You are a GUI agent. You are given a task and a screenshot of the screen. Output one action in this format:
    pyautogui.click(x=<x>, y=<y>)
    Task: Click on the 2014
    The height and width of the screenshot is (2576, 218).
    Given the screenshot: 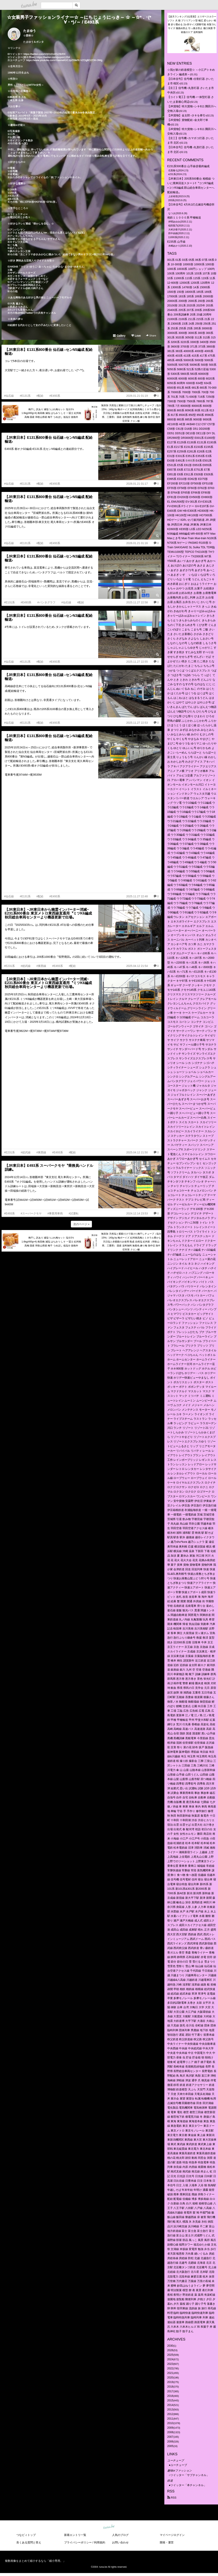 What is the action you would take?
    pyautogui.click(x=170, y=2404)
    